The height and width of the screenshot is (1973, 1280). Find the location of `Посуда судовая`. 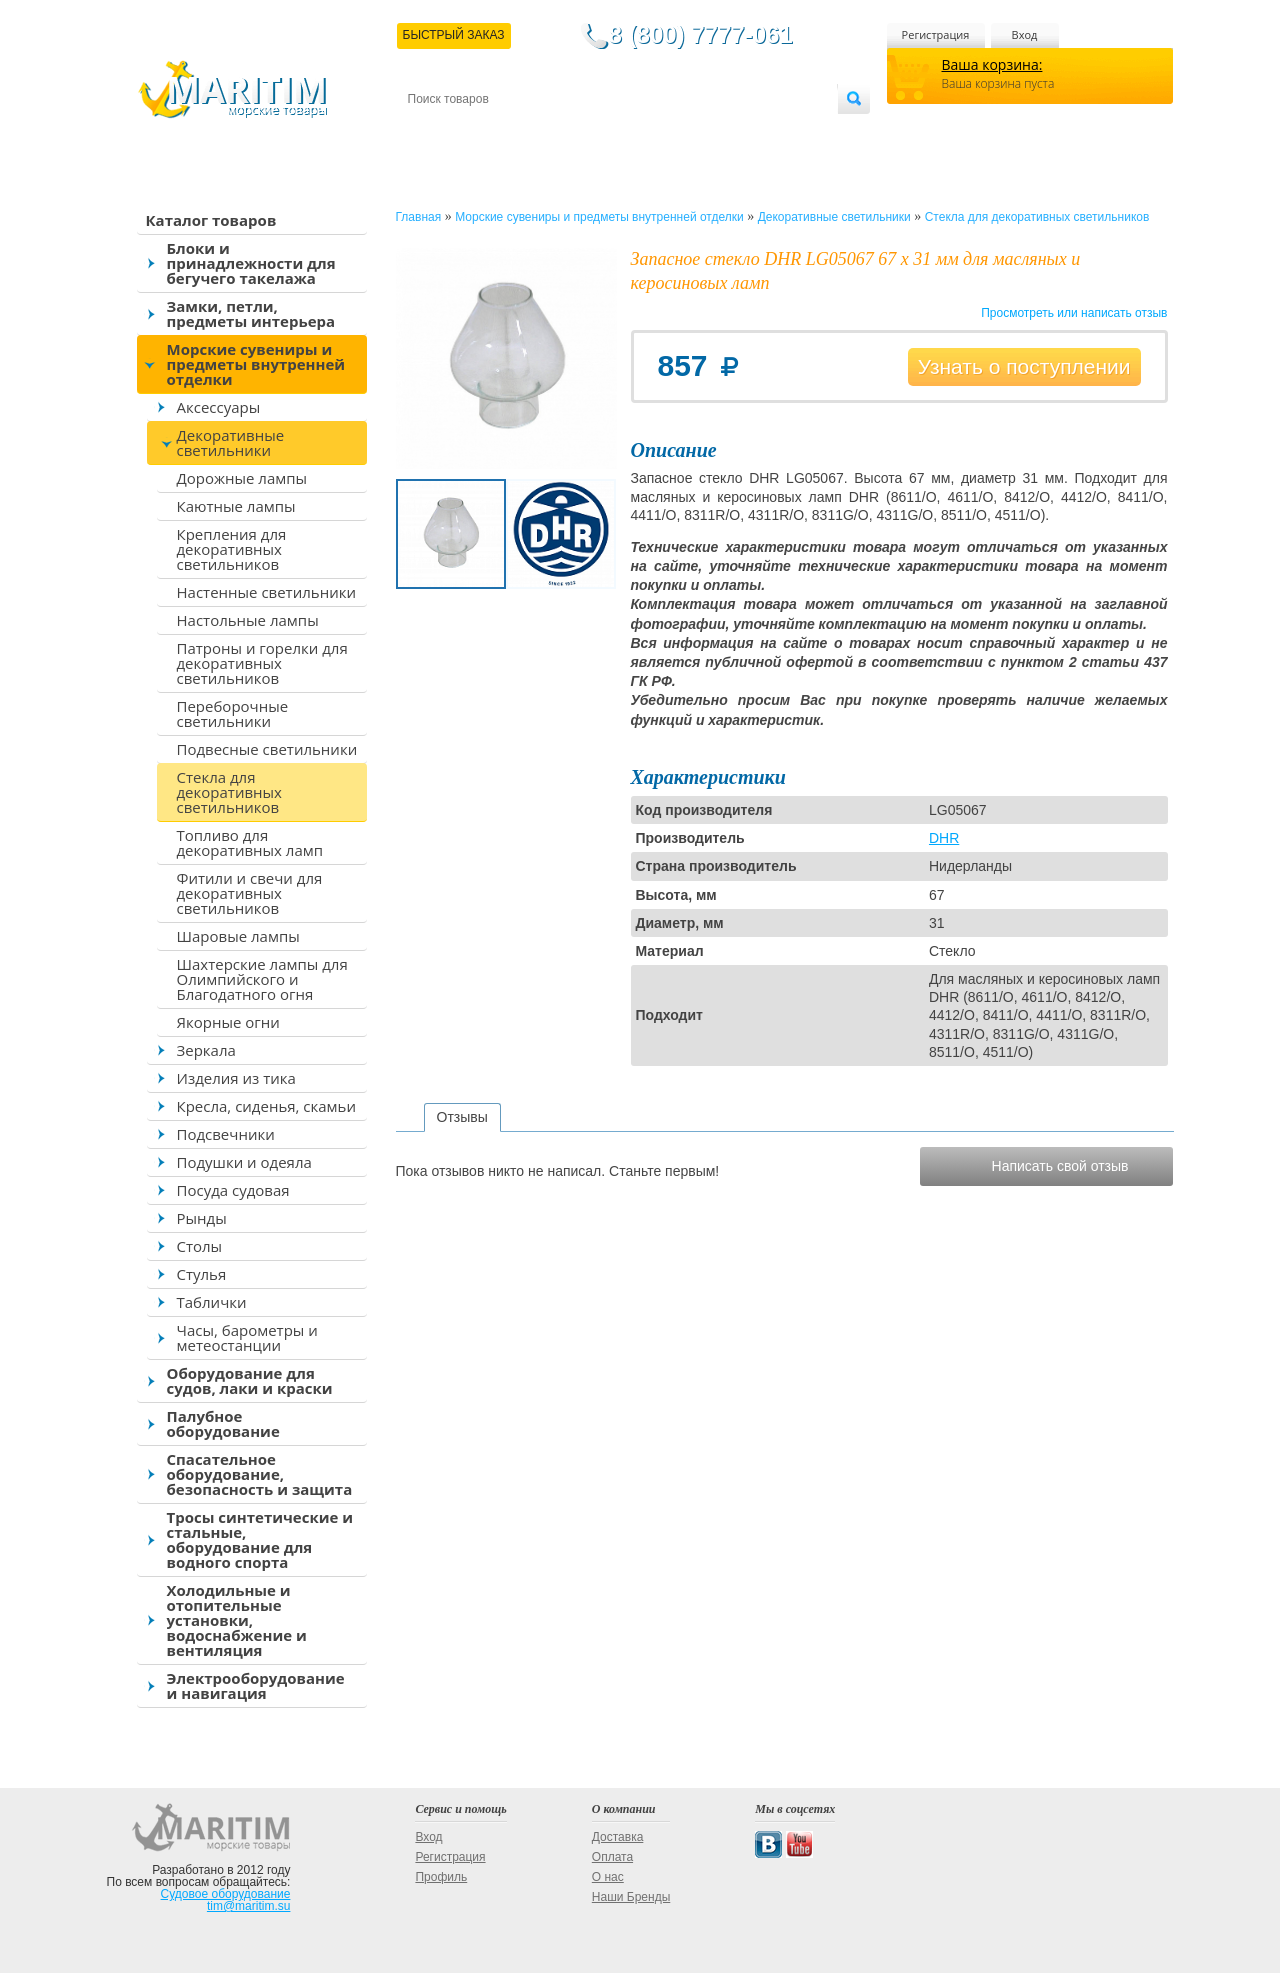

Посуда судовая is located at coordinates (233, 1190).